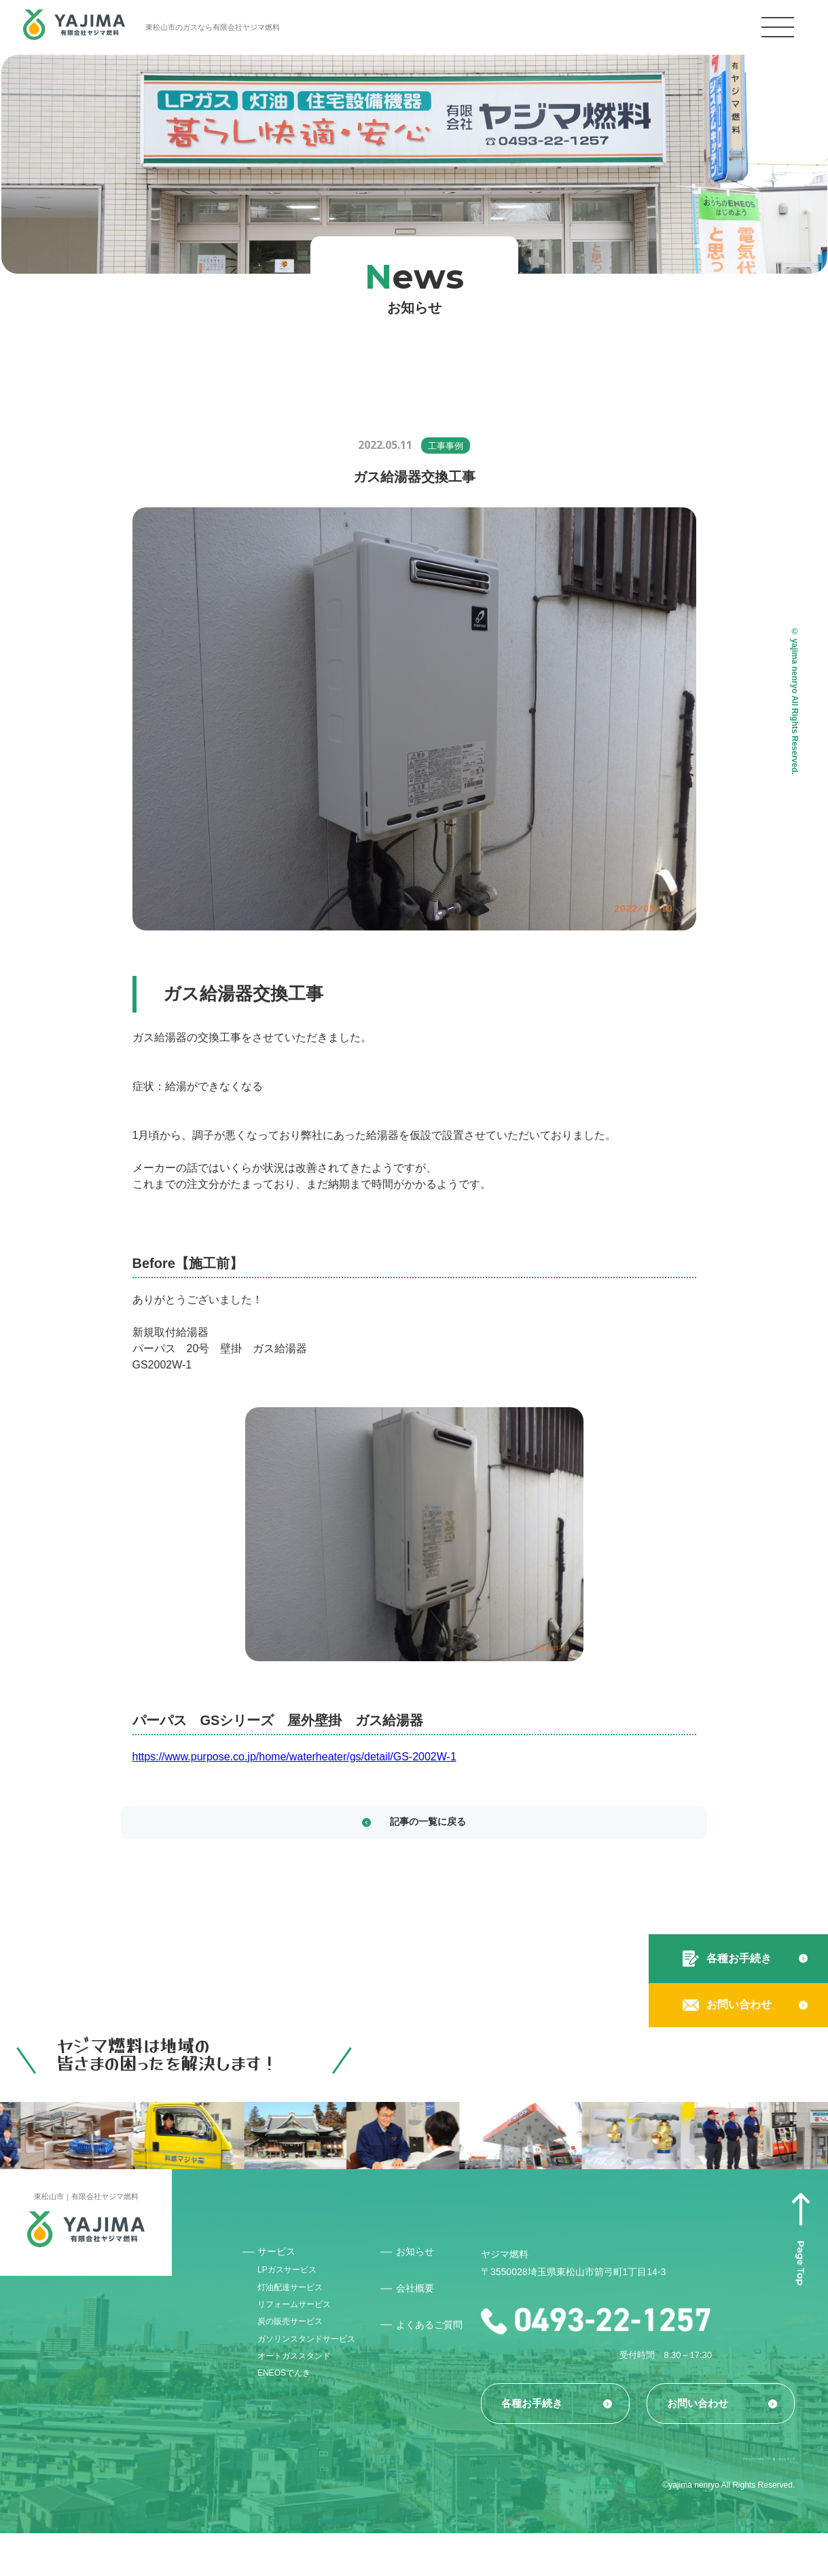 This screenshot has width=828, height=2576. What do you see at coordinates (433, 2258) in the screenshot?
I see `お知らせ` at bounding box center [433, 2258].